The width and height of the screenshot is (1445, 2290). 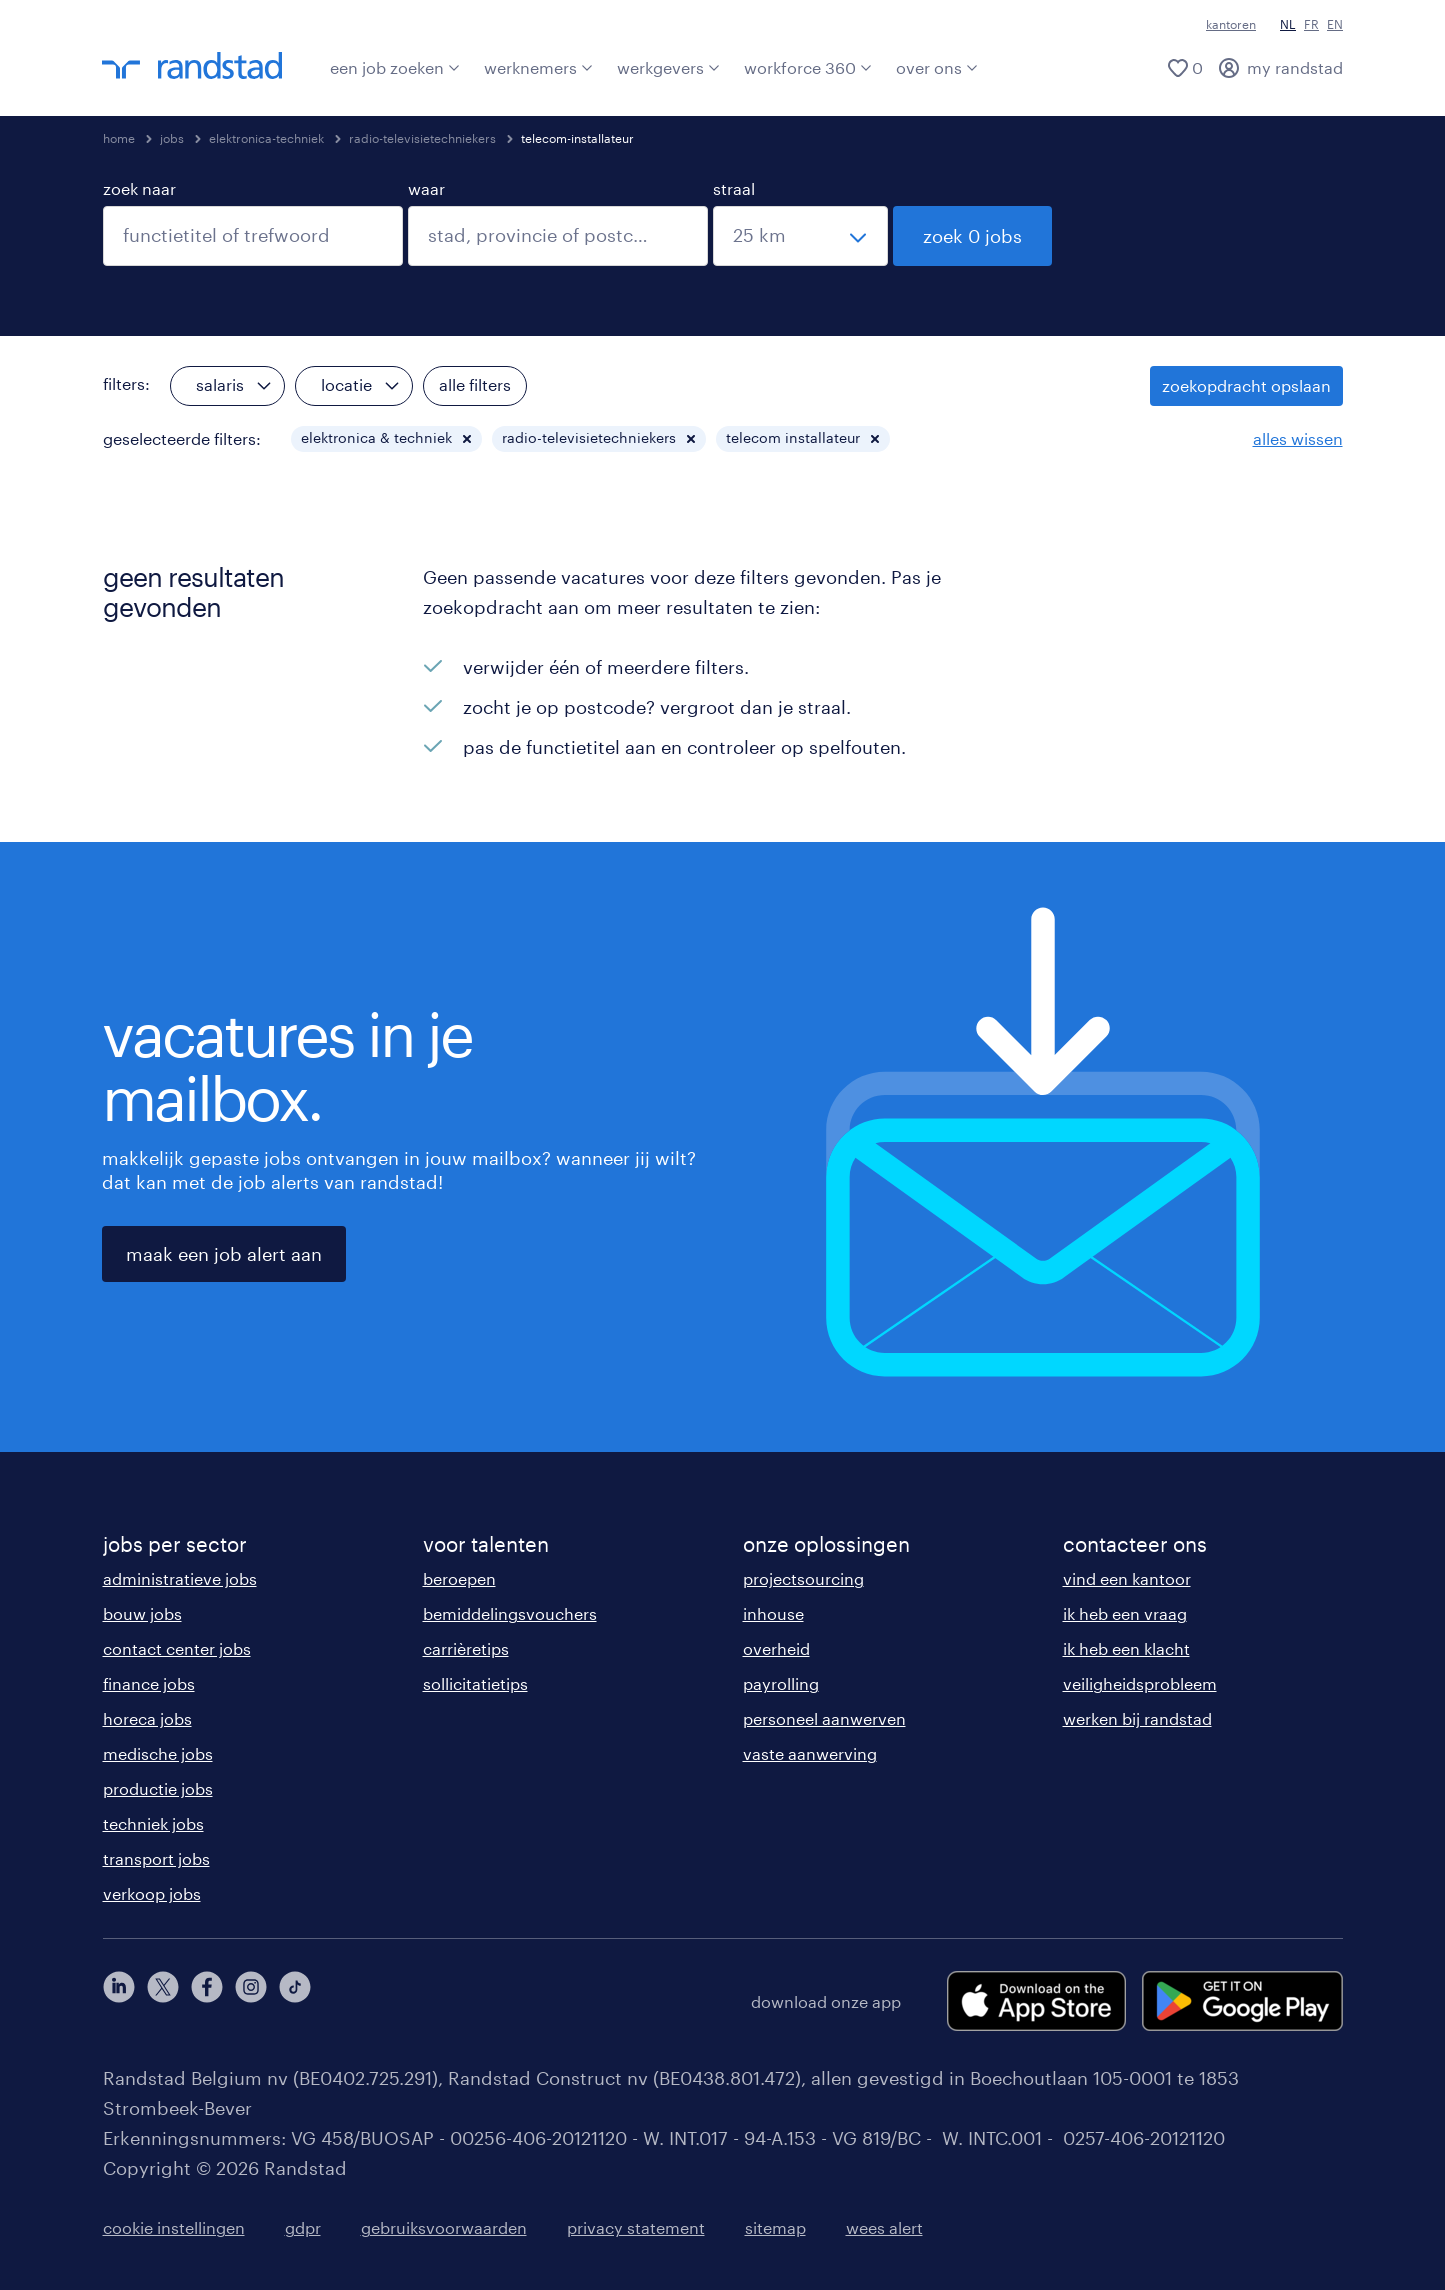 What do you see at coordinates (467, 439) in the screenshot?
I see `[button]` at bounding box center [467, 439].